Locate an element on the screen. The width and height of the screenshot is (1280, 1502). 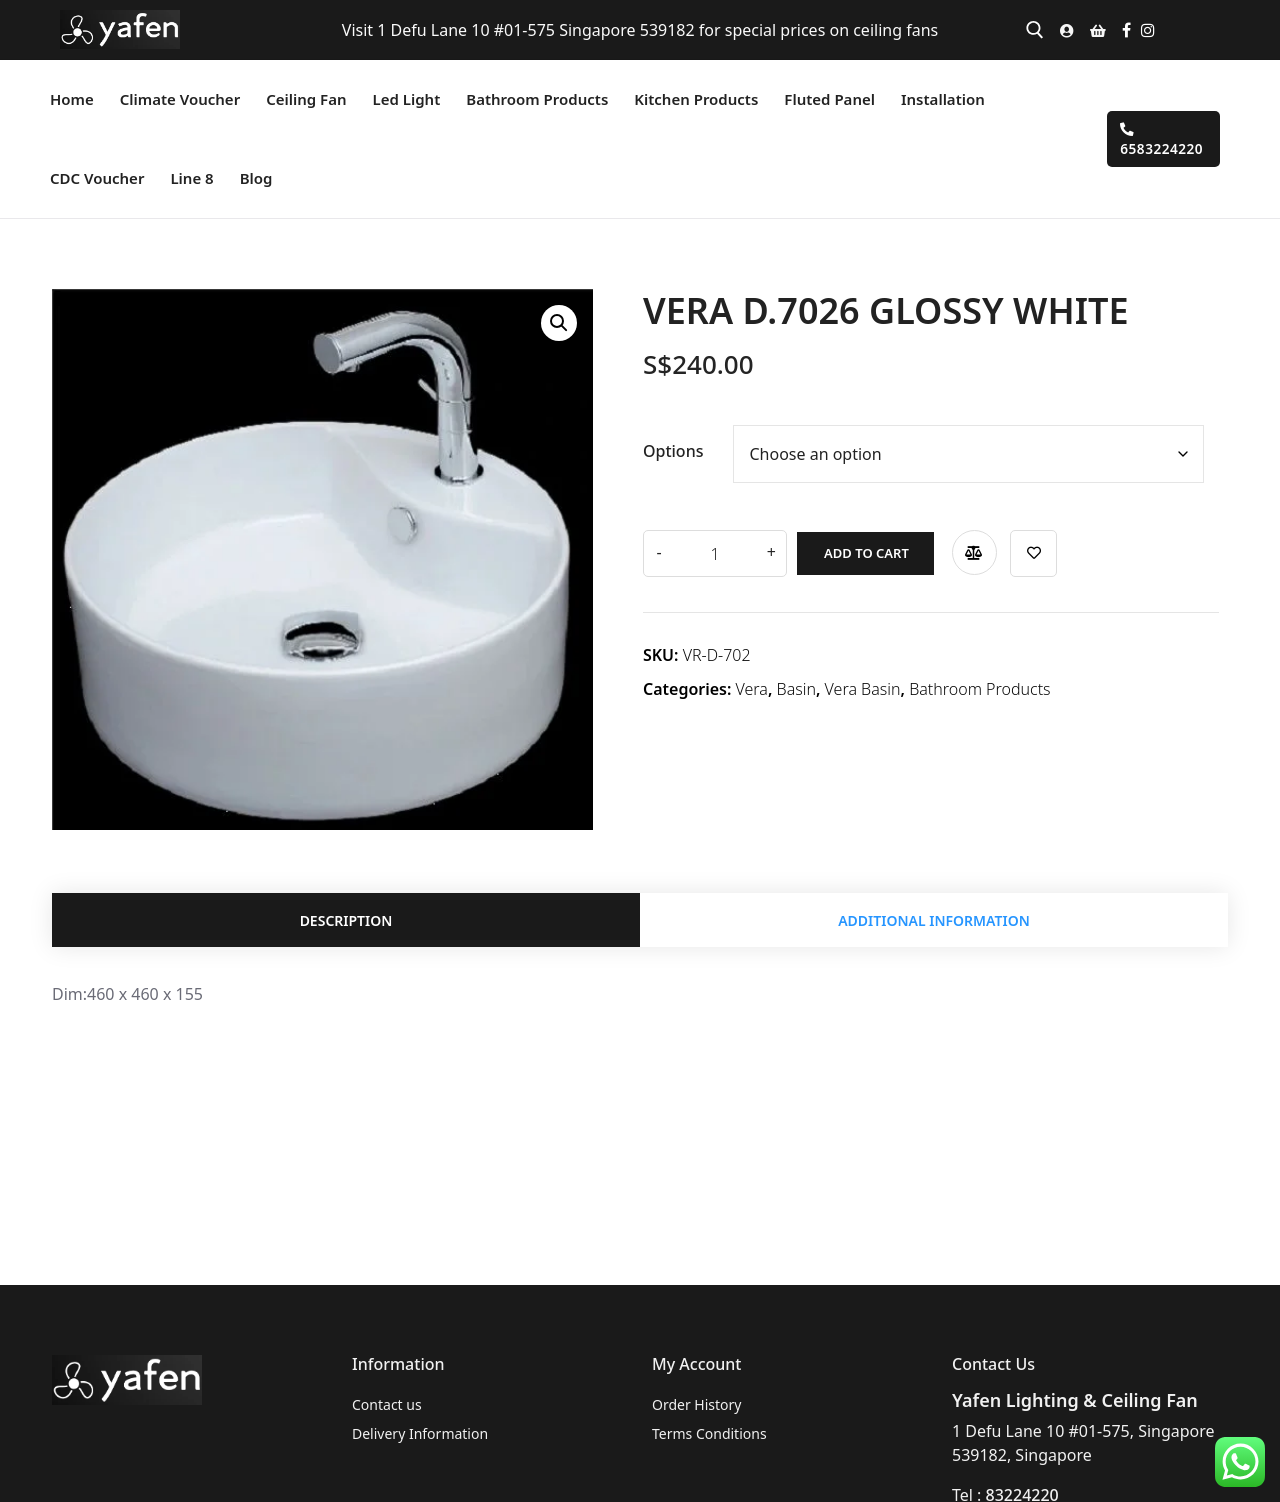
Compare is located at coordinates (958, 547).